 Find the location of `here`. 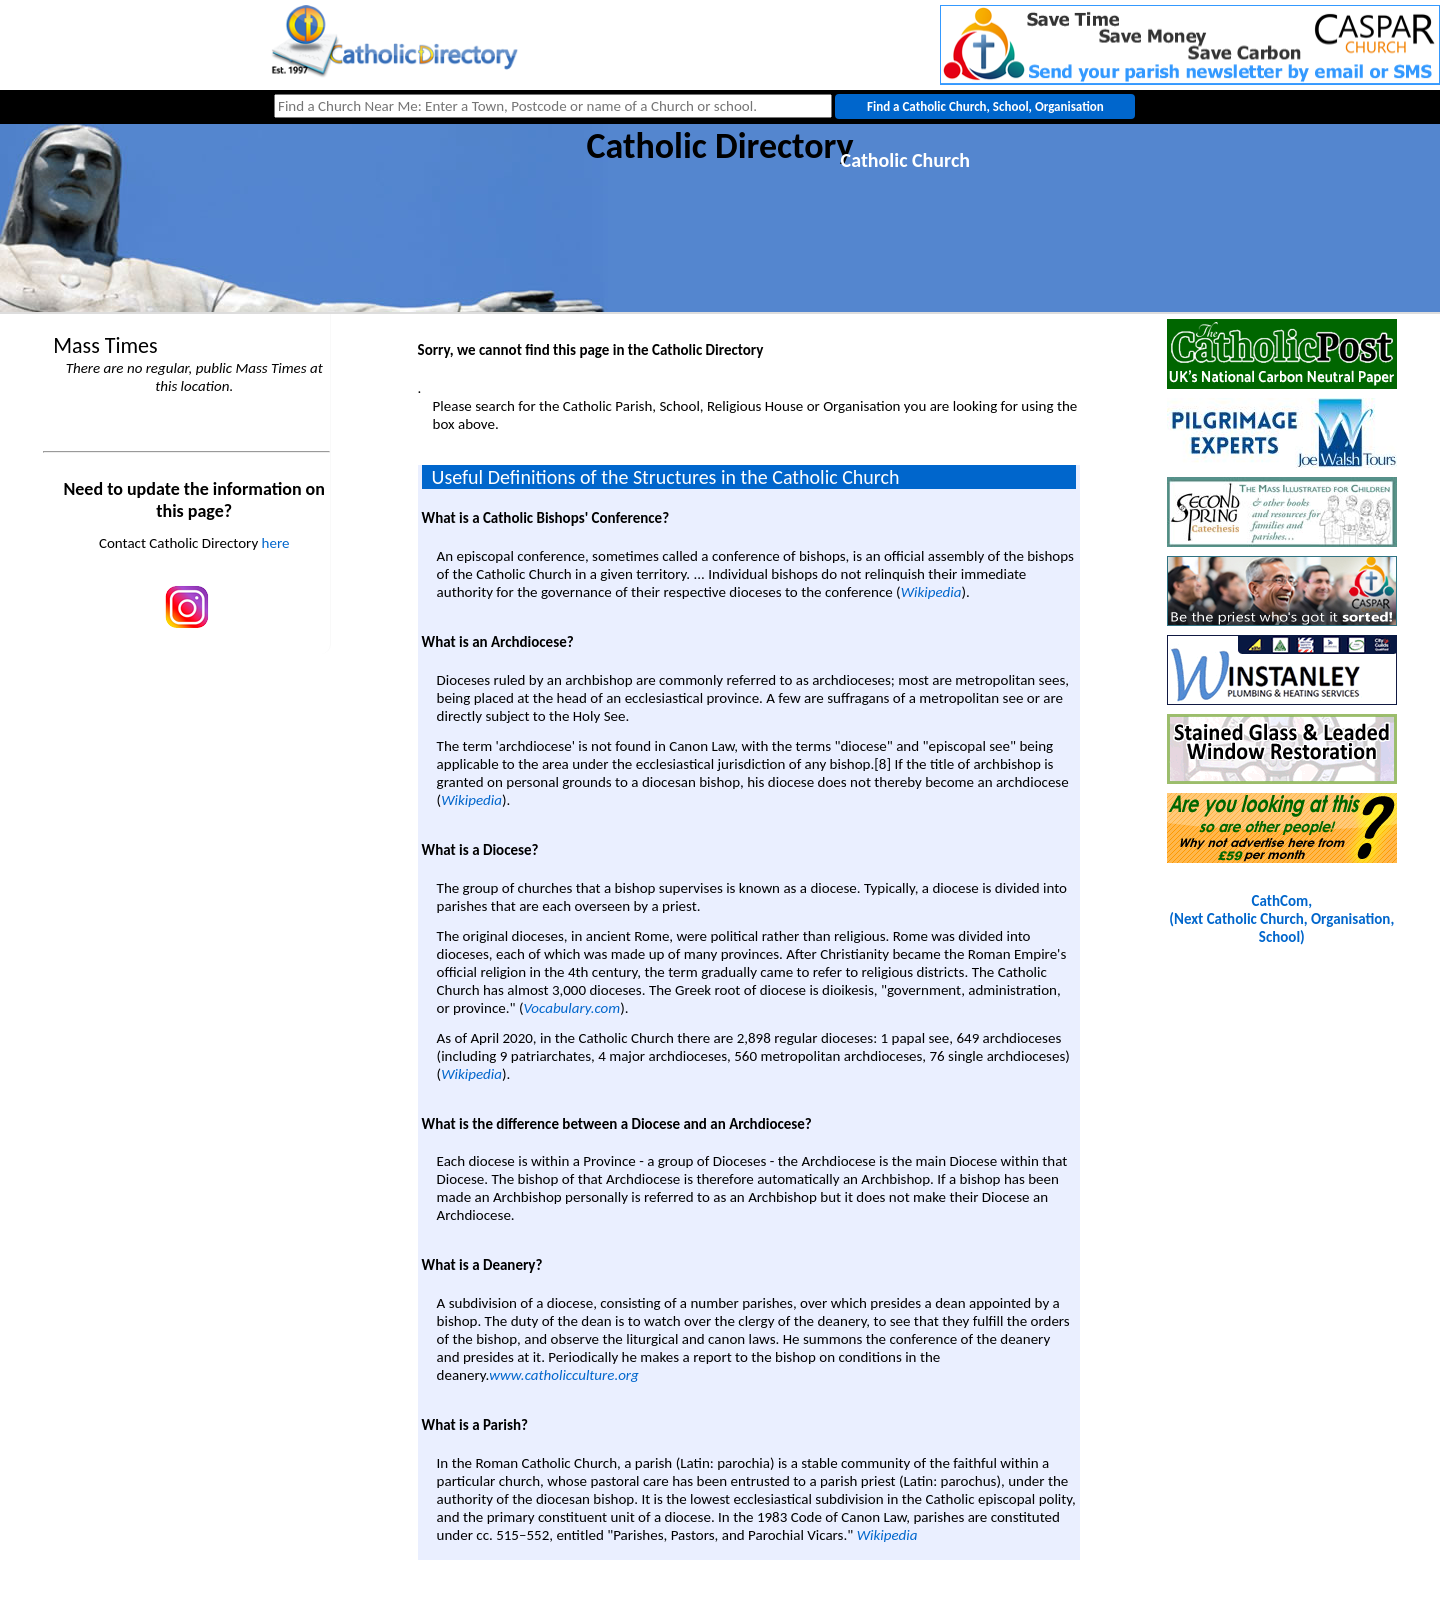

here is located at coordinates (276, 543).